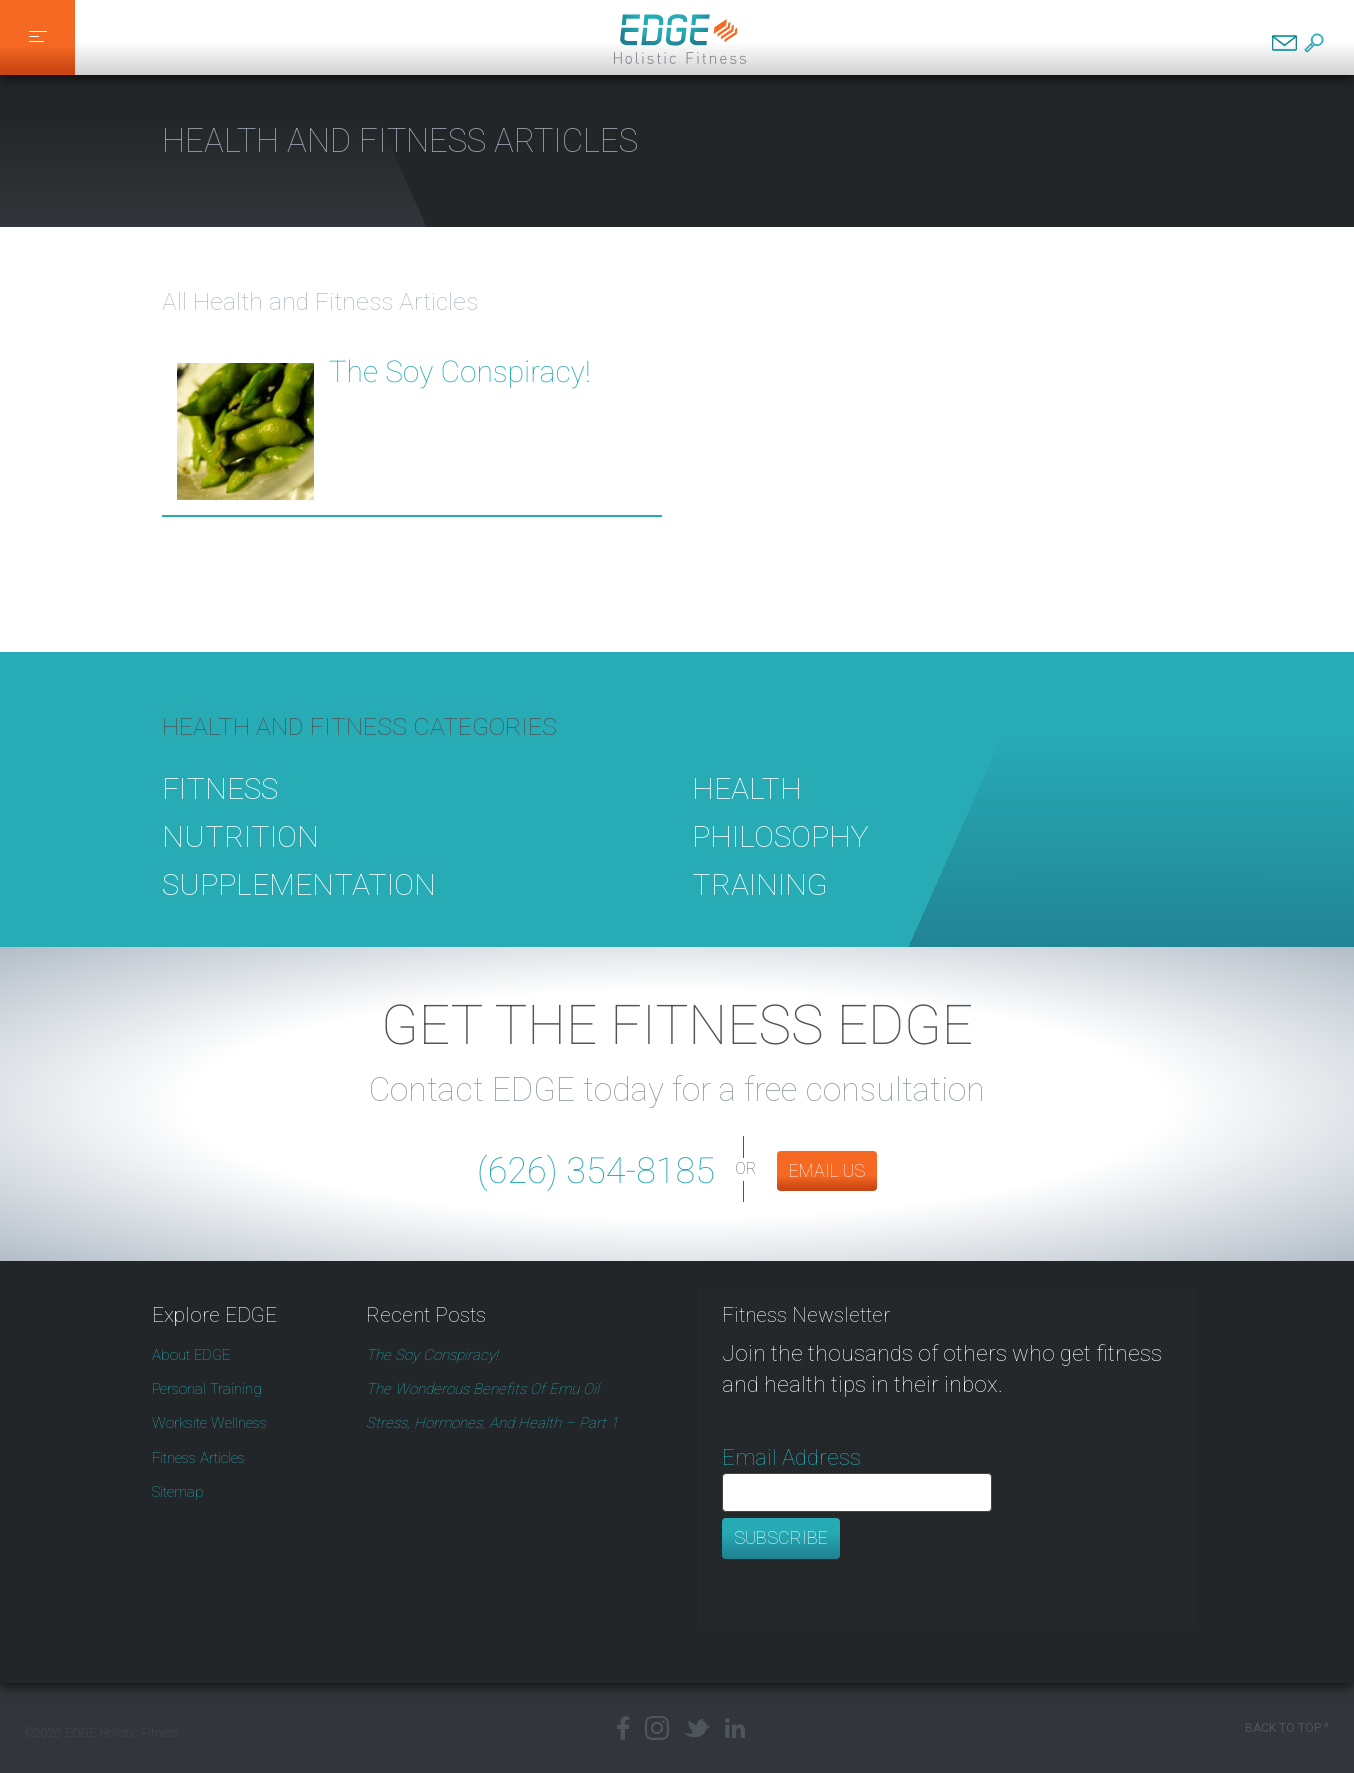  Describe the element at coordinates (1284, 43) in the screenshot. I see `Contact EDGE` at that location.